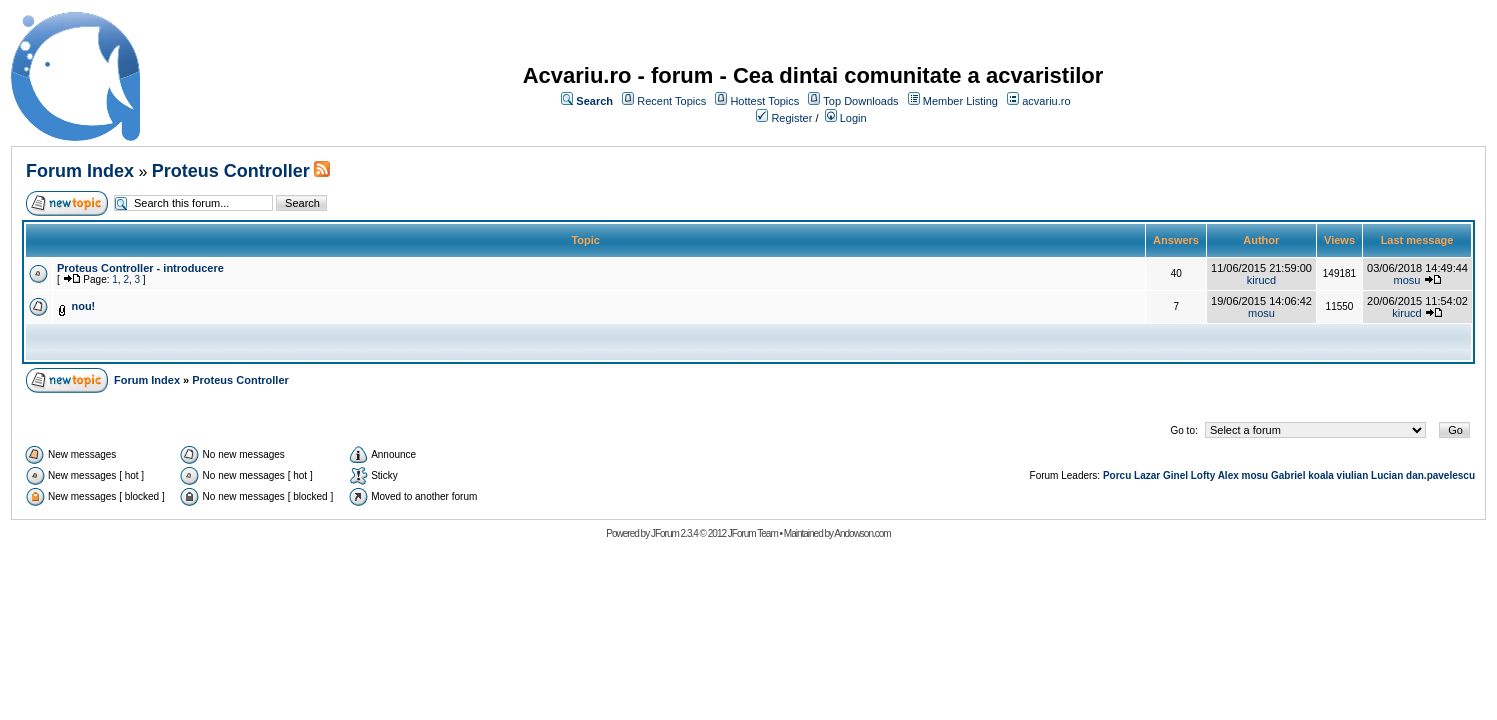 Image resolution: width=1497 pixels, height=720 pixels. I want to click on Porcu, so click(1117, 475).